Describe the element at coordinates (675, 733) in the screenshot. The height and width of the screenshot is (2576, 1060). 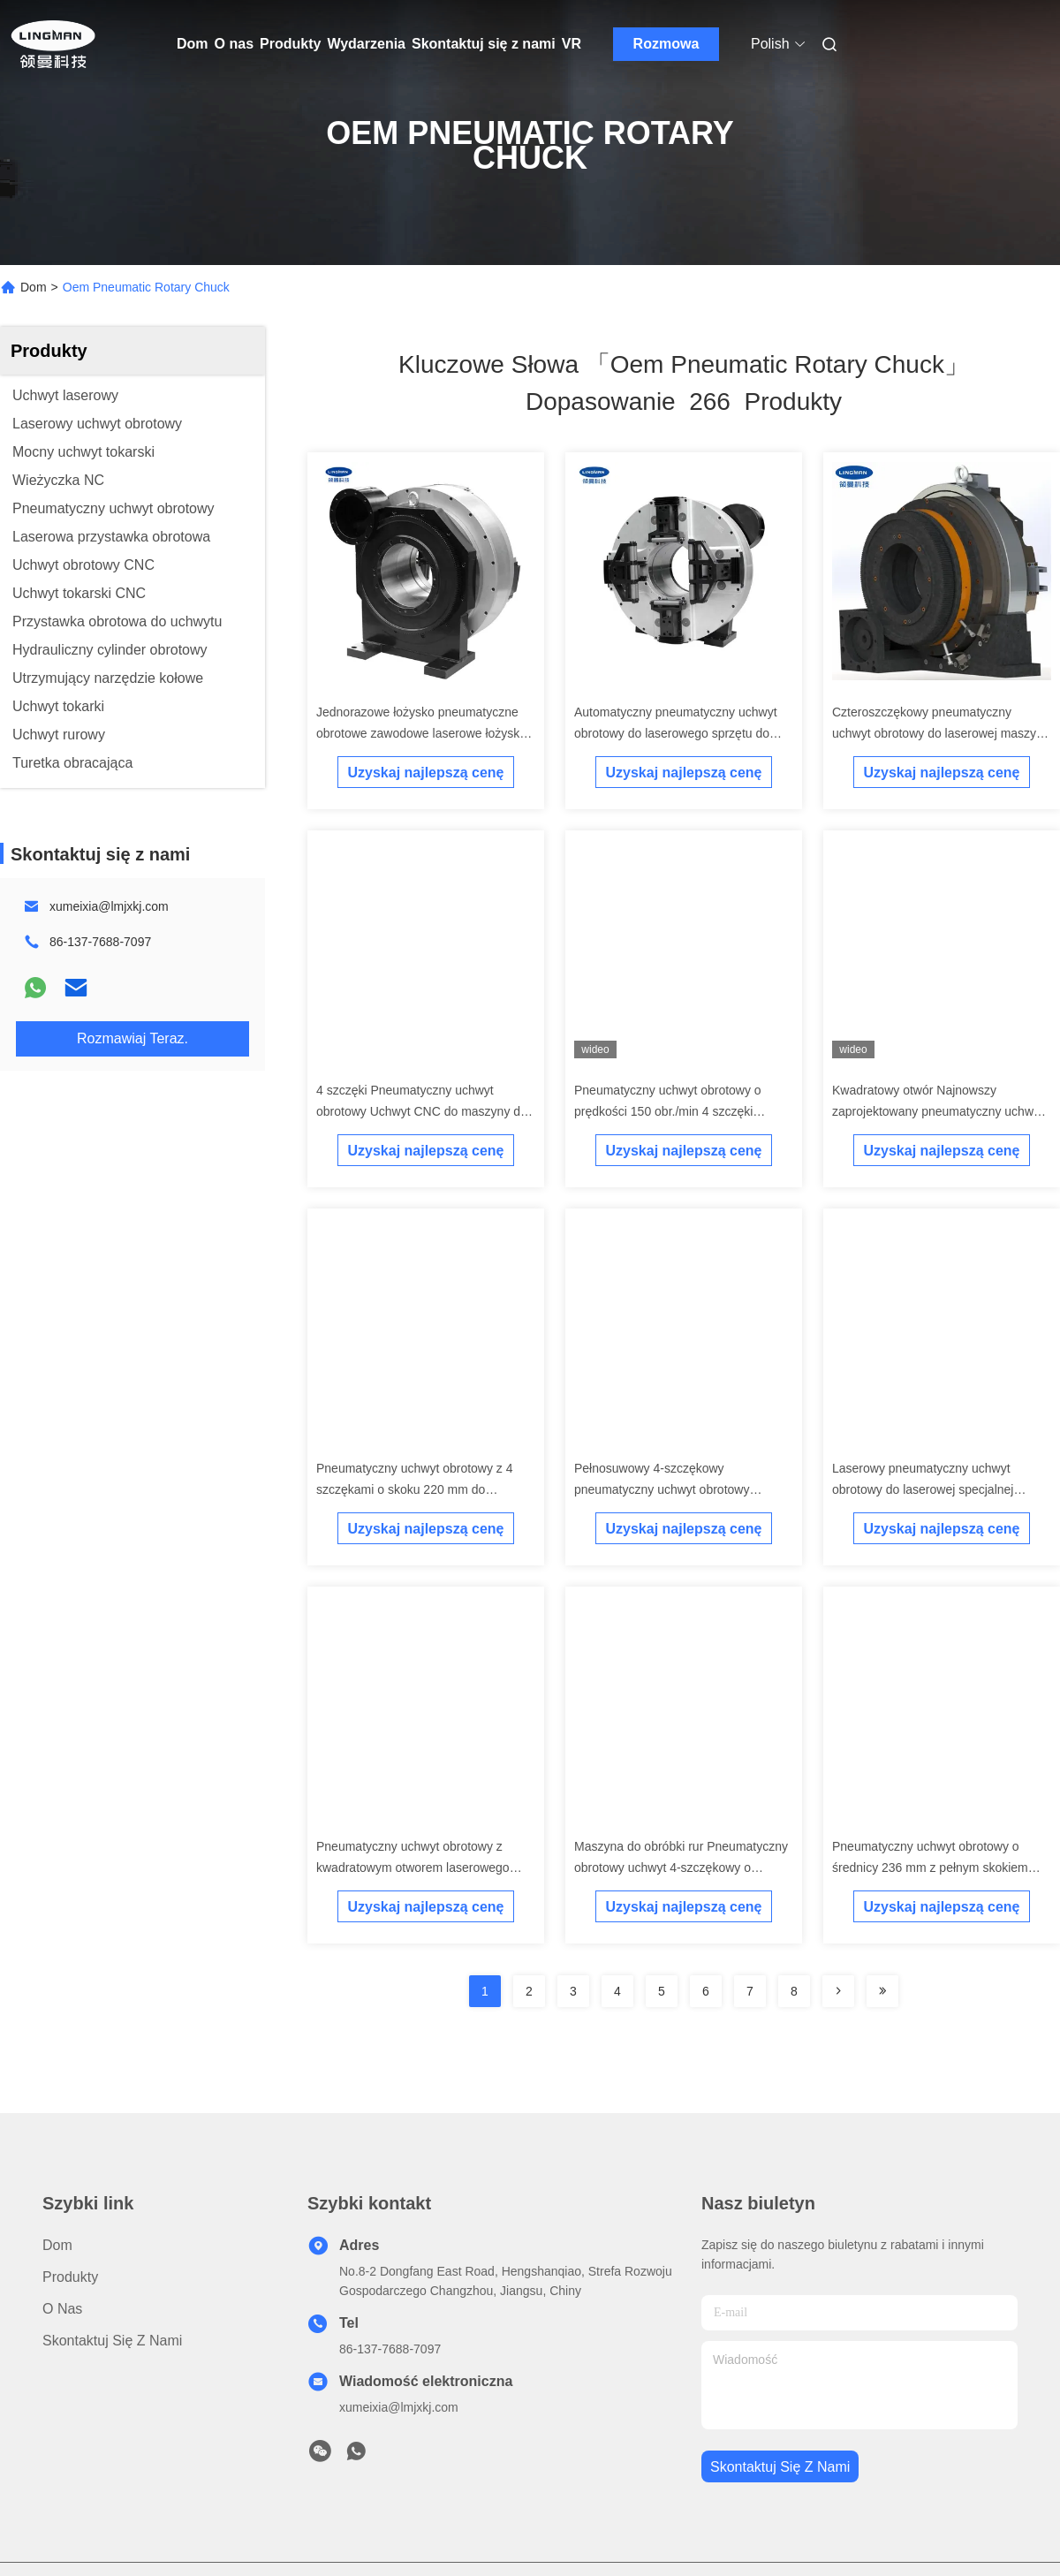
I see `Automatyczny pneumatyczny uchwyt obrotowy do laserowego sprzętu do cięcia rur` at that location.